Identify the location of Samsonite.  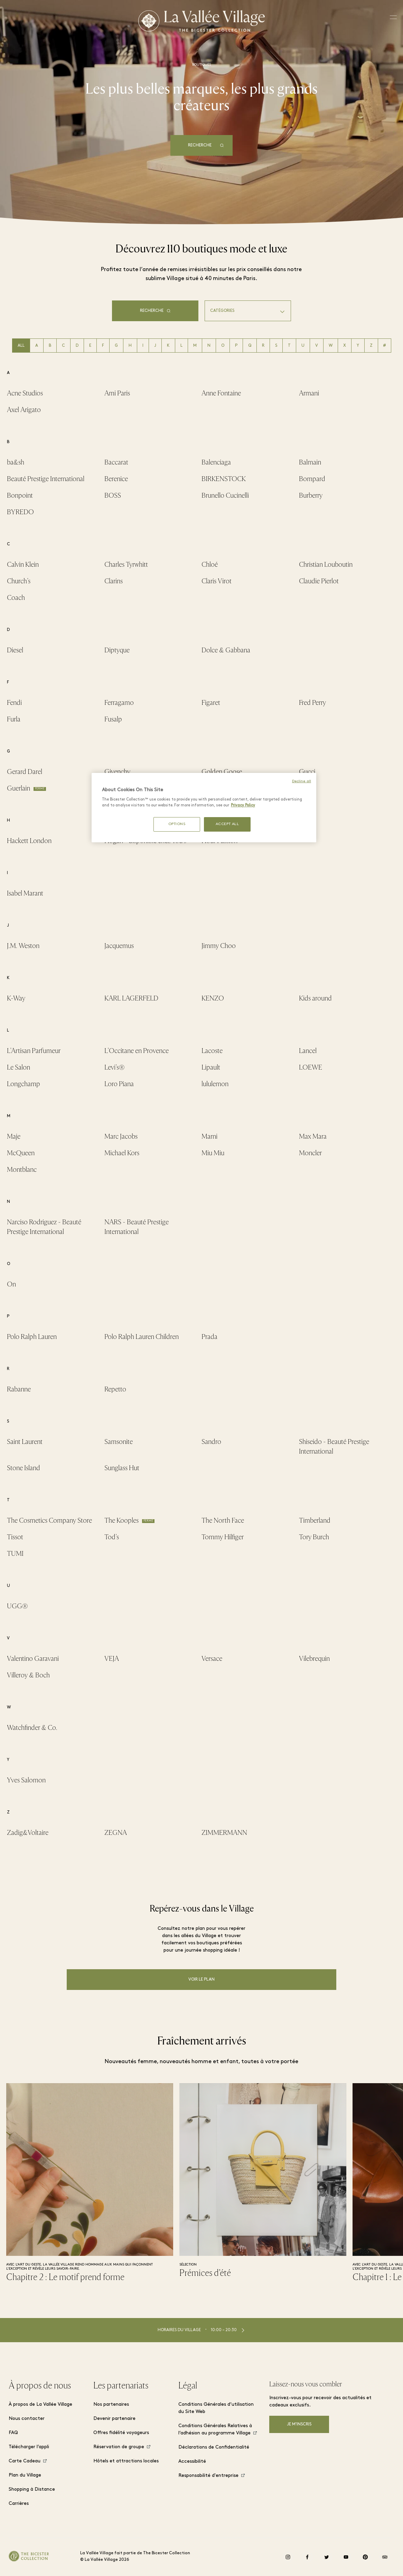
(118, 1441).